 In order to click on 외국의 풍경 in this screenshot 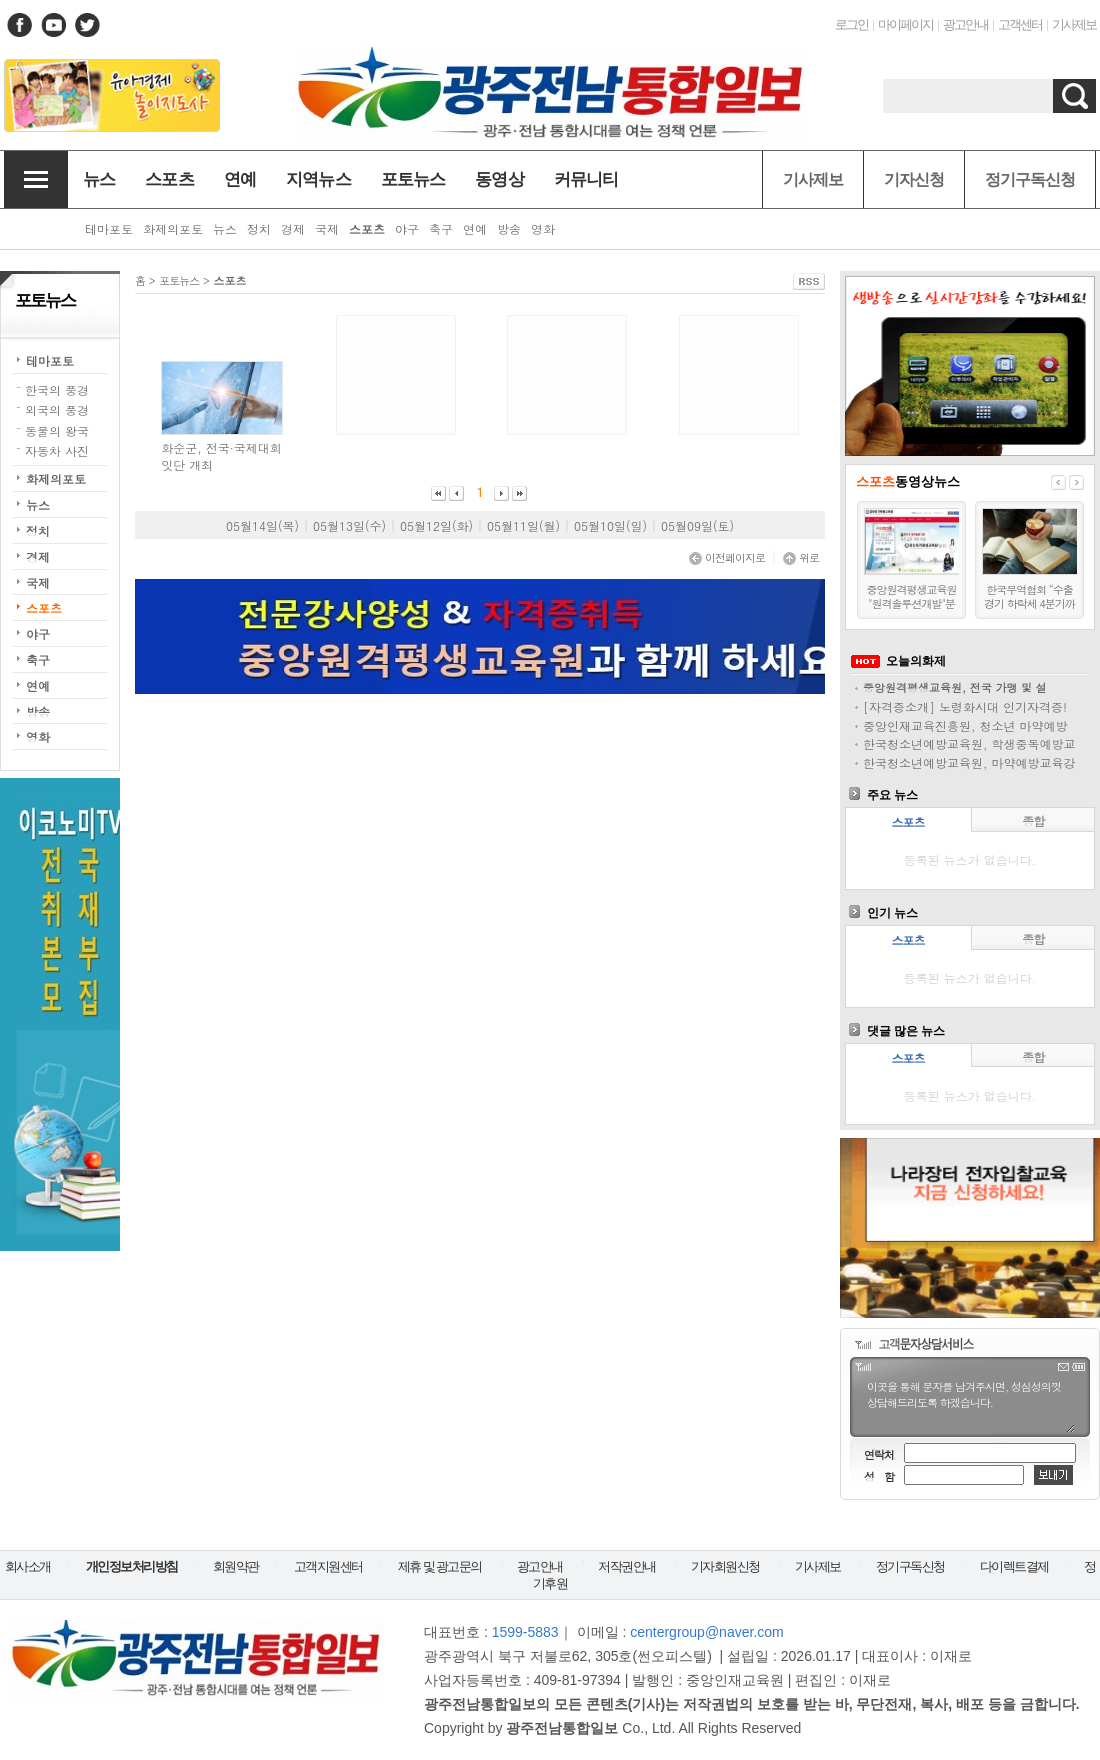, I will do `click(57, 409)`.